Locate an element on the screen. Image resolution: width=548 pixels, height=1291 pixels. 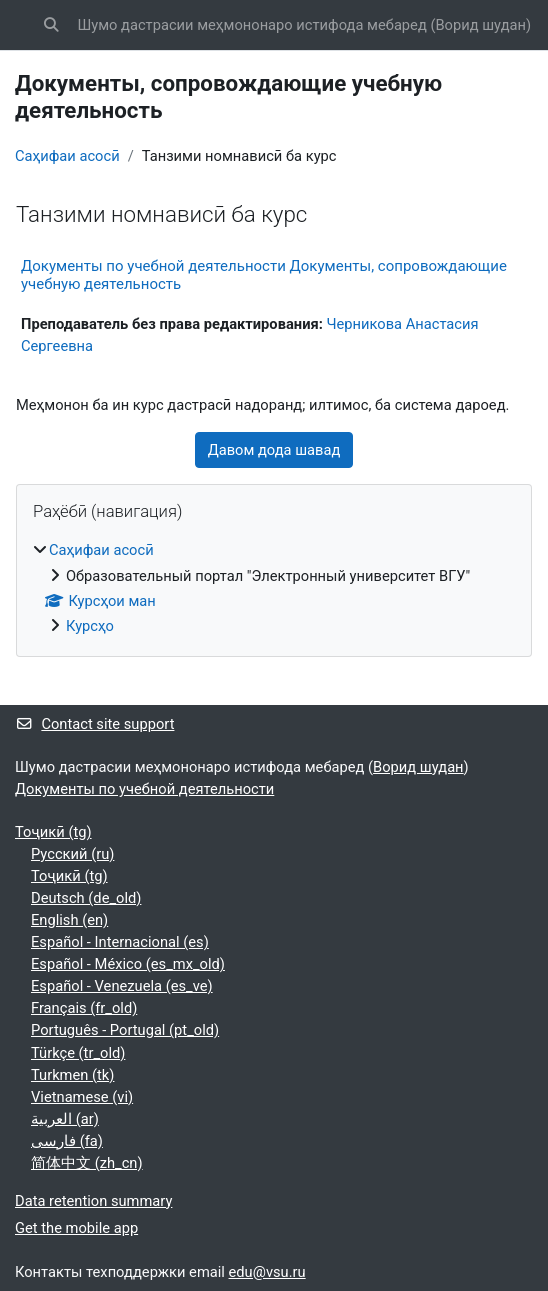
فارسی ‎(fa)‎ is located at coordinates (67, 1141).